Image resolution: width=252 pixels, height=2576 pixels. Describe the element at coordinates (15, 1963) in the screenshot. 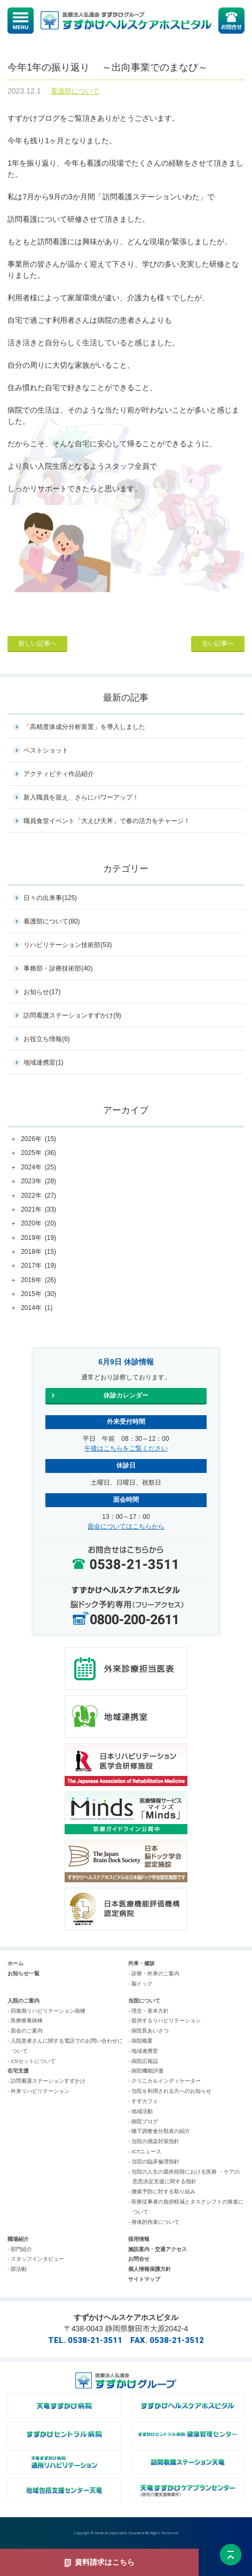

I see `ホーム` at that location.